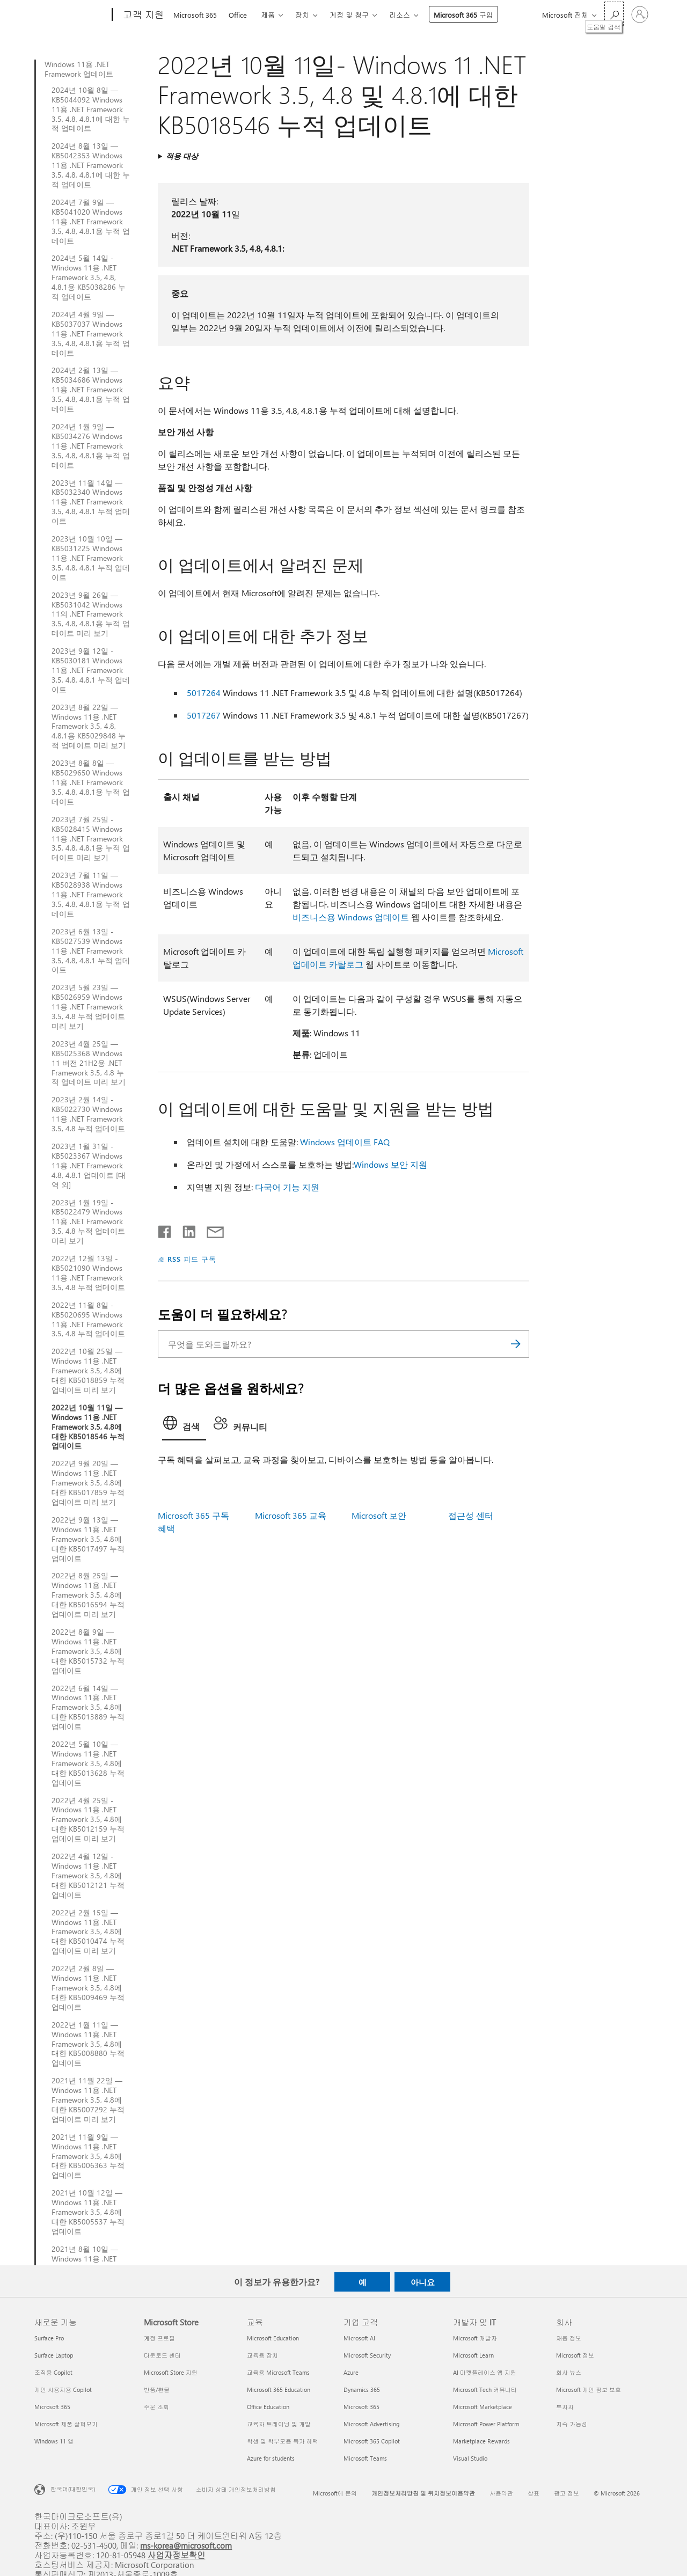 The width and height of the screenshot is (687, 2576). What do you see at coordinates (473, 2355) in the screenshot?
I see `Microsoft Learn [Microsoft Learn 개발자 및 IT]` at bounding box center [473, 2355].